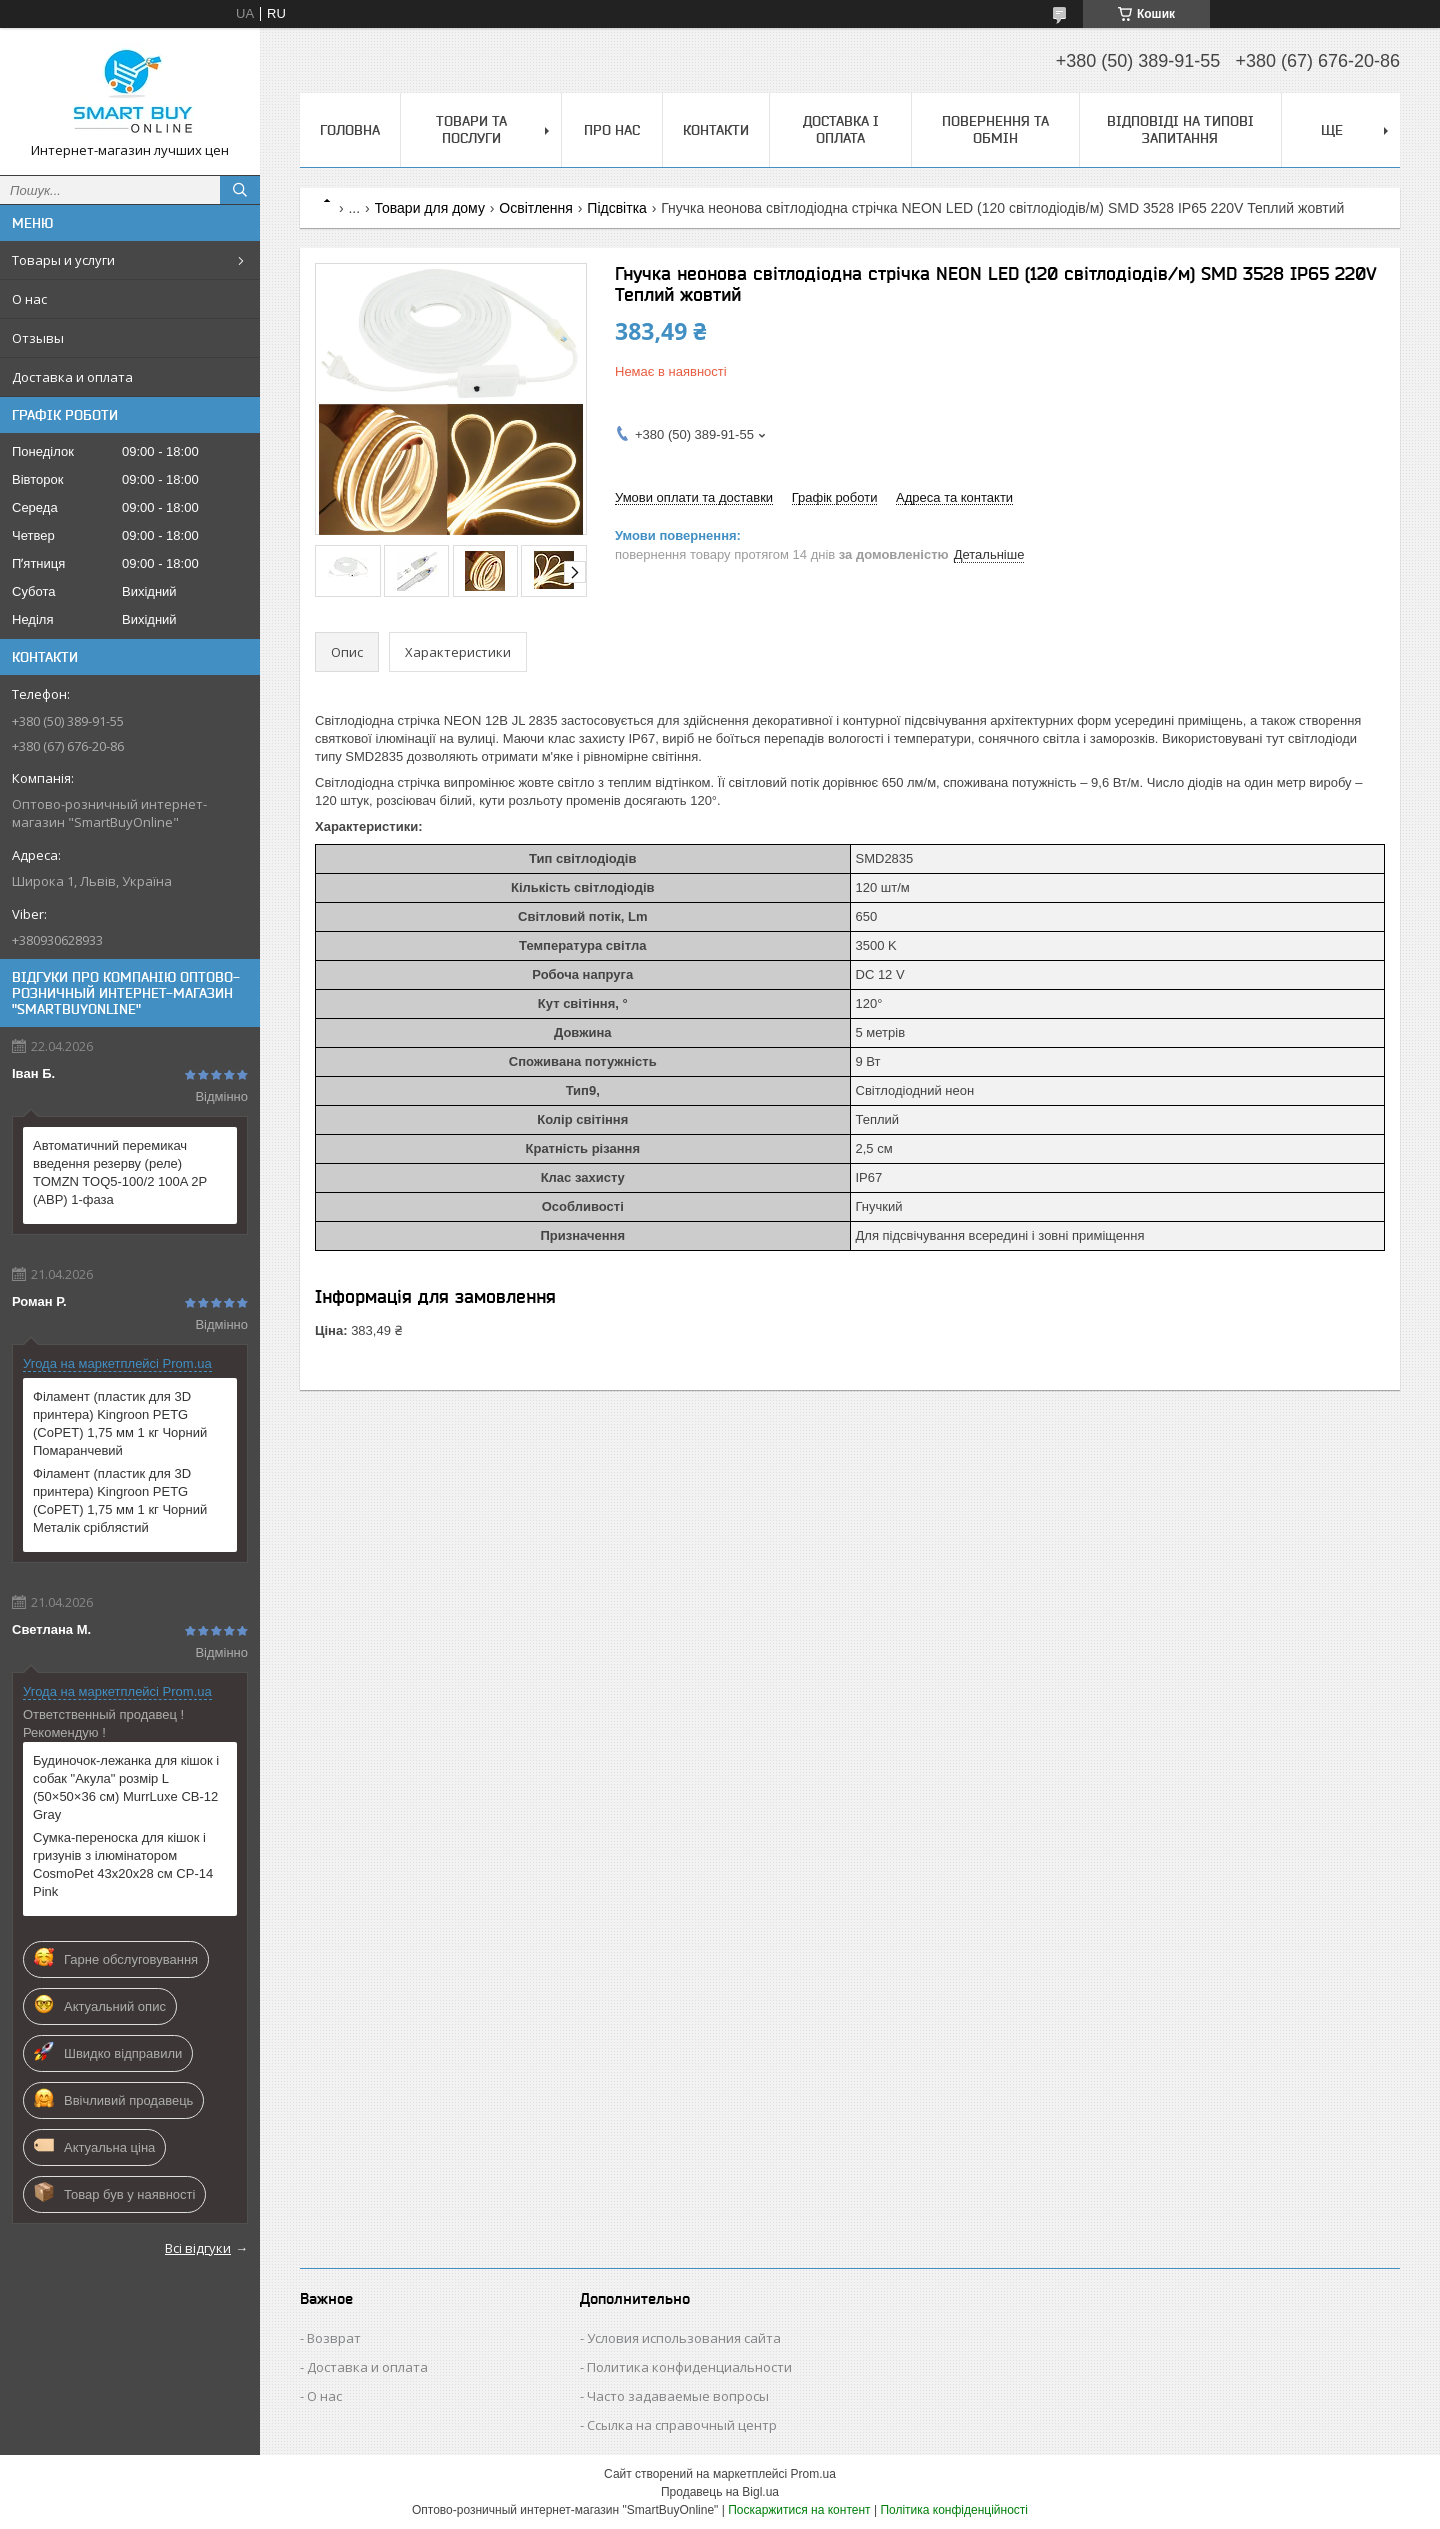 The height and width of the screenshot is (2529, 1440). I want to click on Сумка-переноска для кішок і гризунів з ілюмінатором CosmoPet 43х20х28 см CP-14 Pink, so click(123, 1864).